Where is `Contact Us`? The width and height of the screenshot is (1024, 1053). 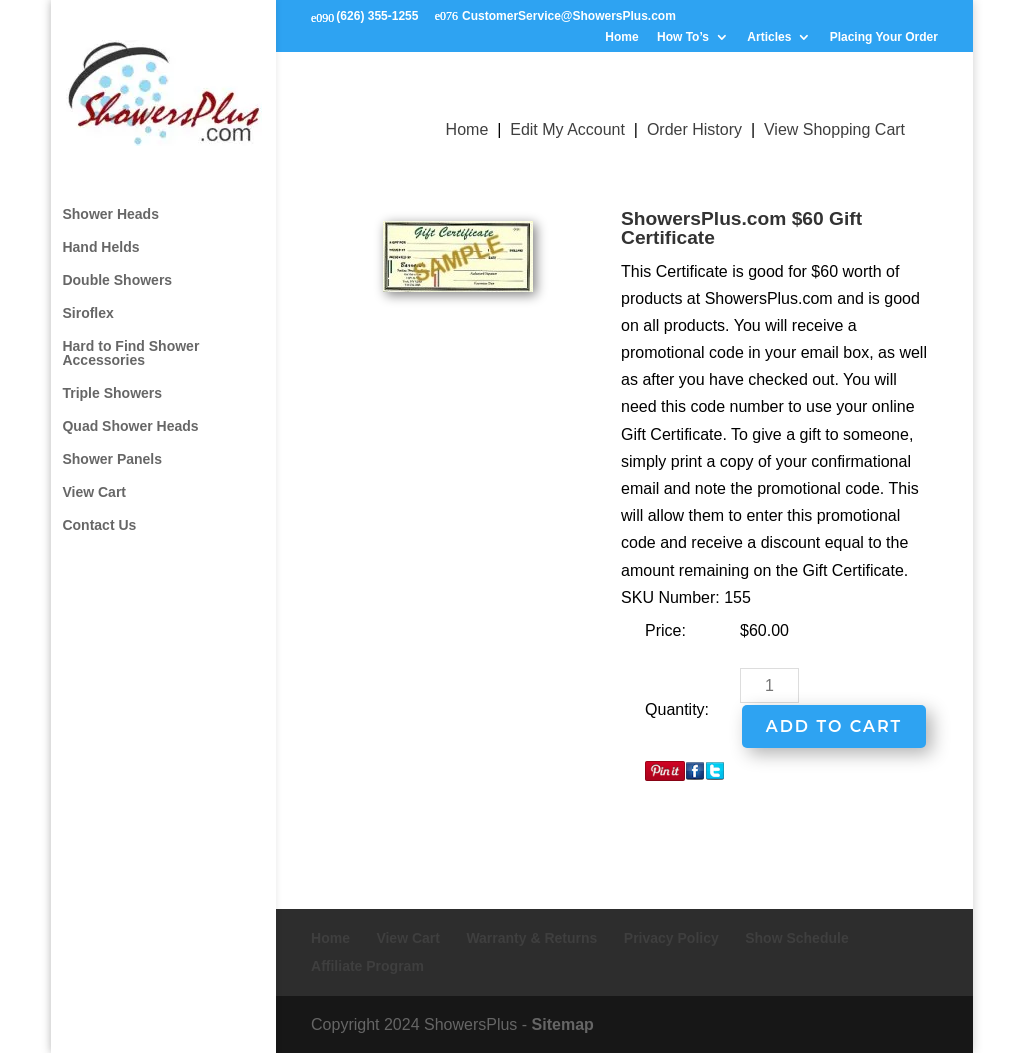 Contact Us is located at coordinates (99, 507).